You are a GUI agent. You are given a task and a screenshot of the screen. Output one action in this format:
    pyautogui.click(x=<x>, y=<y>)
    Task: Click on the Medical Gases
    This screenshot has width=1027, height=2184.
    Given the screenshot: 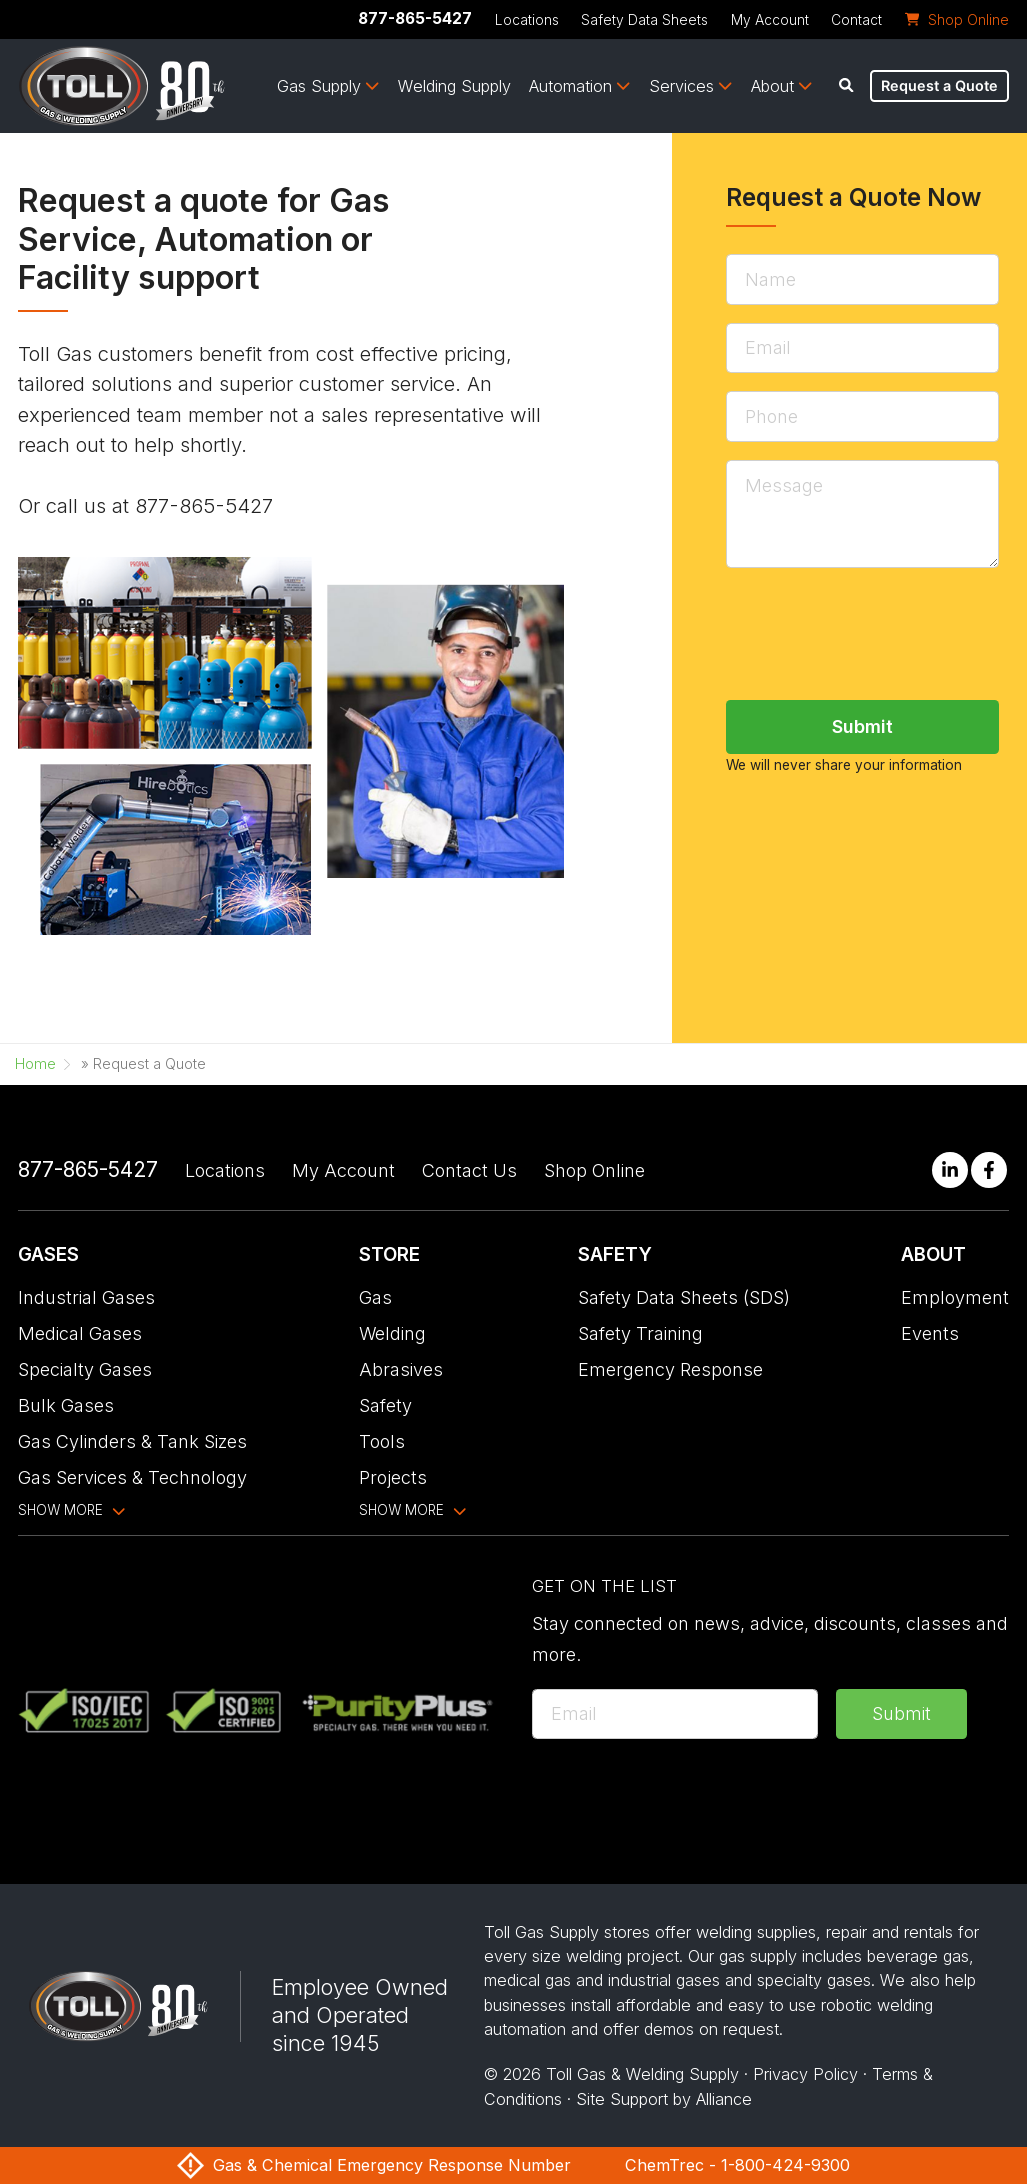 What is the action you would take?
    pyautogui.click(x=80, y=1333)
    